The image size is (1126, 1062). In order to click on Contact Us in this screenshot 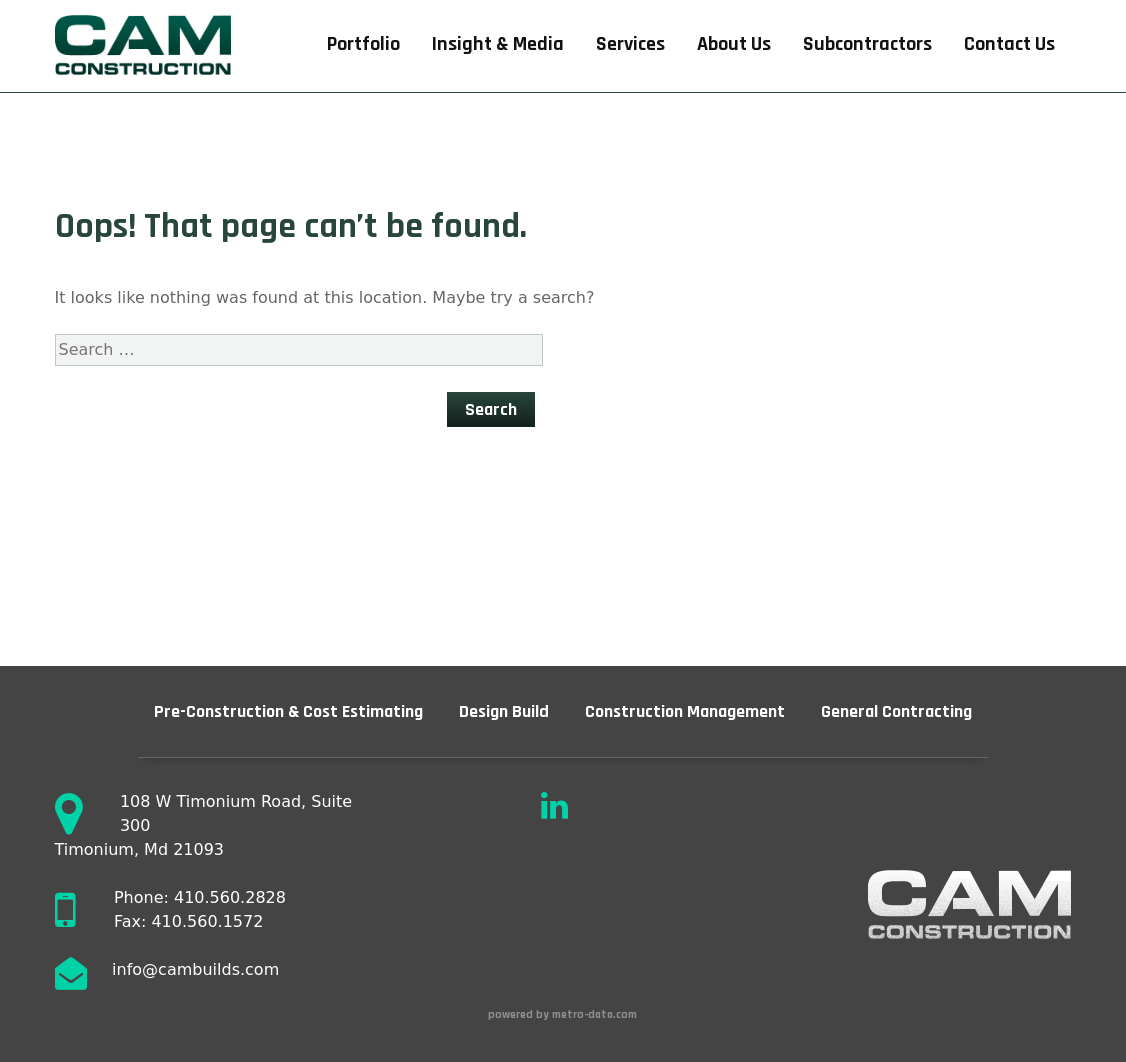, I will do `click(1009, 44)`.